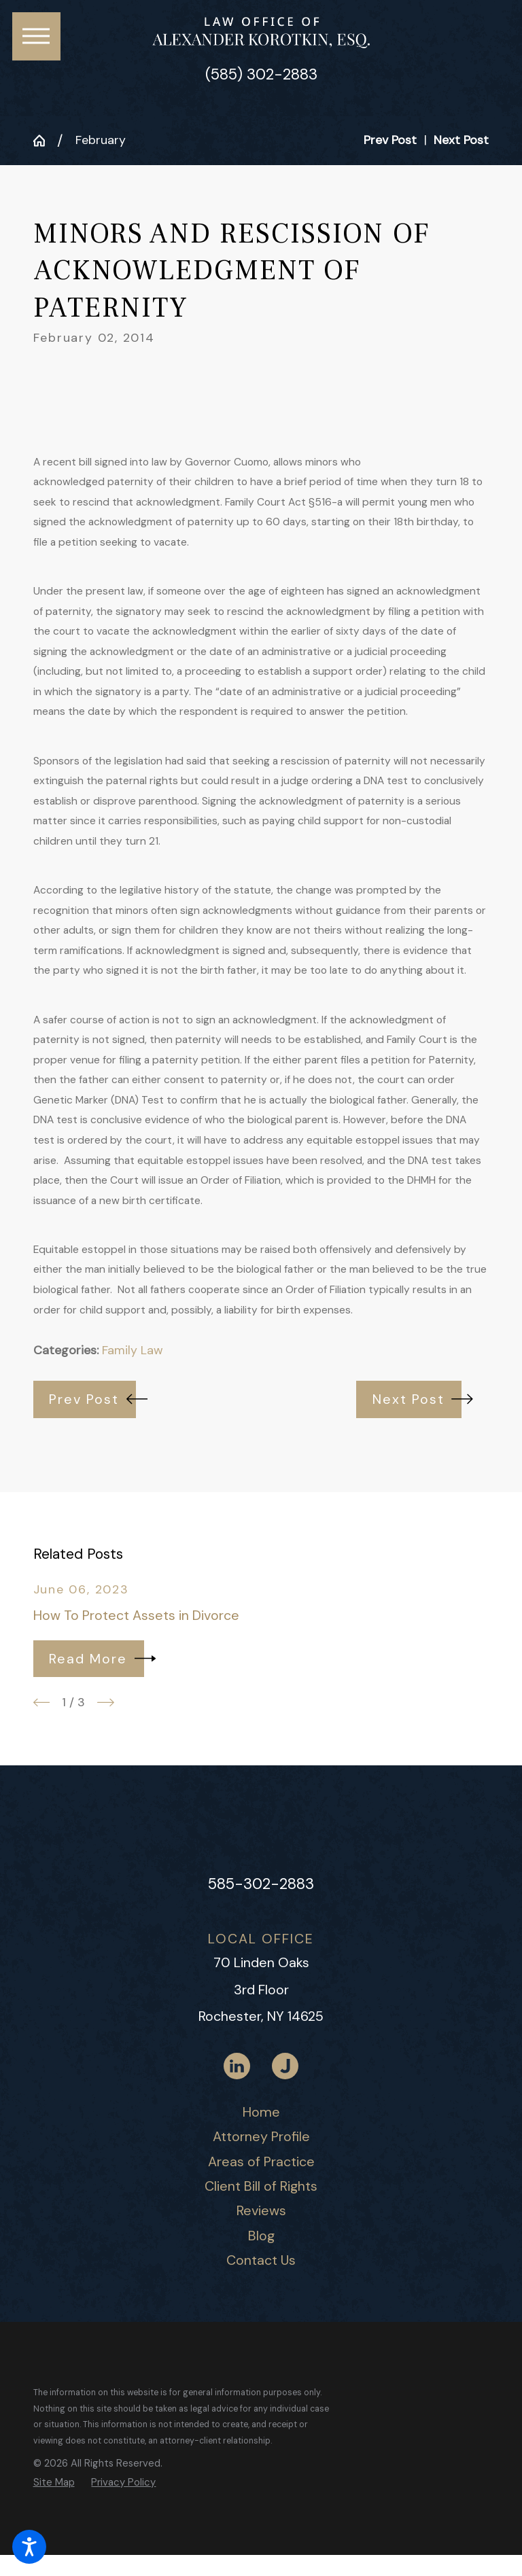 Image resolution: width=522 pixels, height=2576 pixels. I want to click on [menuitem], so click(261, 2112).